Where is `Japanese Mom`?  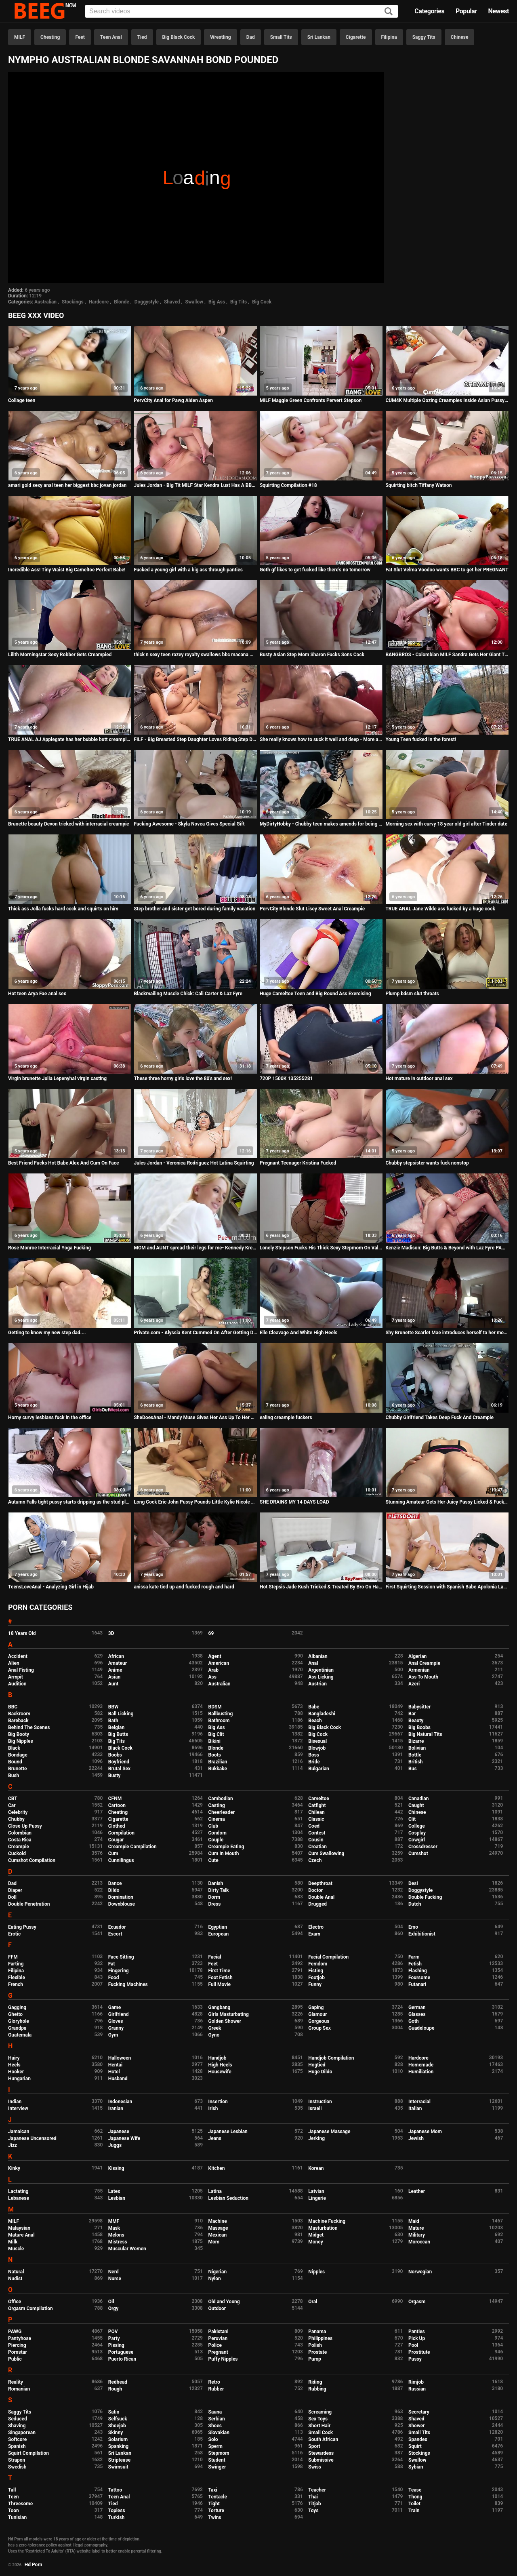 Japanese Mom is located at coordinates (425, 2131).